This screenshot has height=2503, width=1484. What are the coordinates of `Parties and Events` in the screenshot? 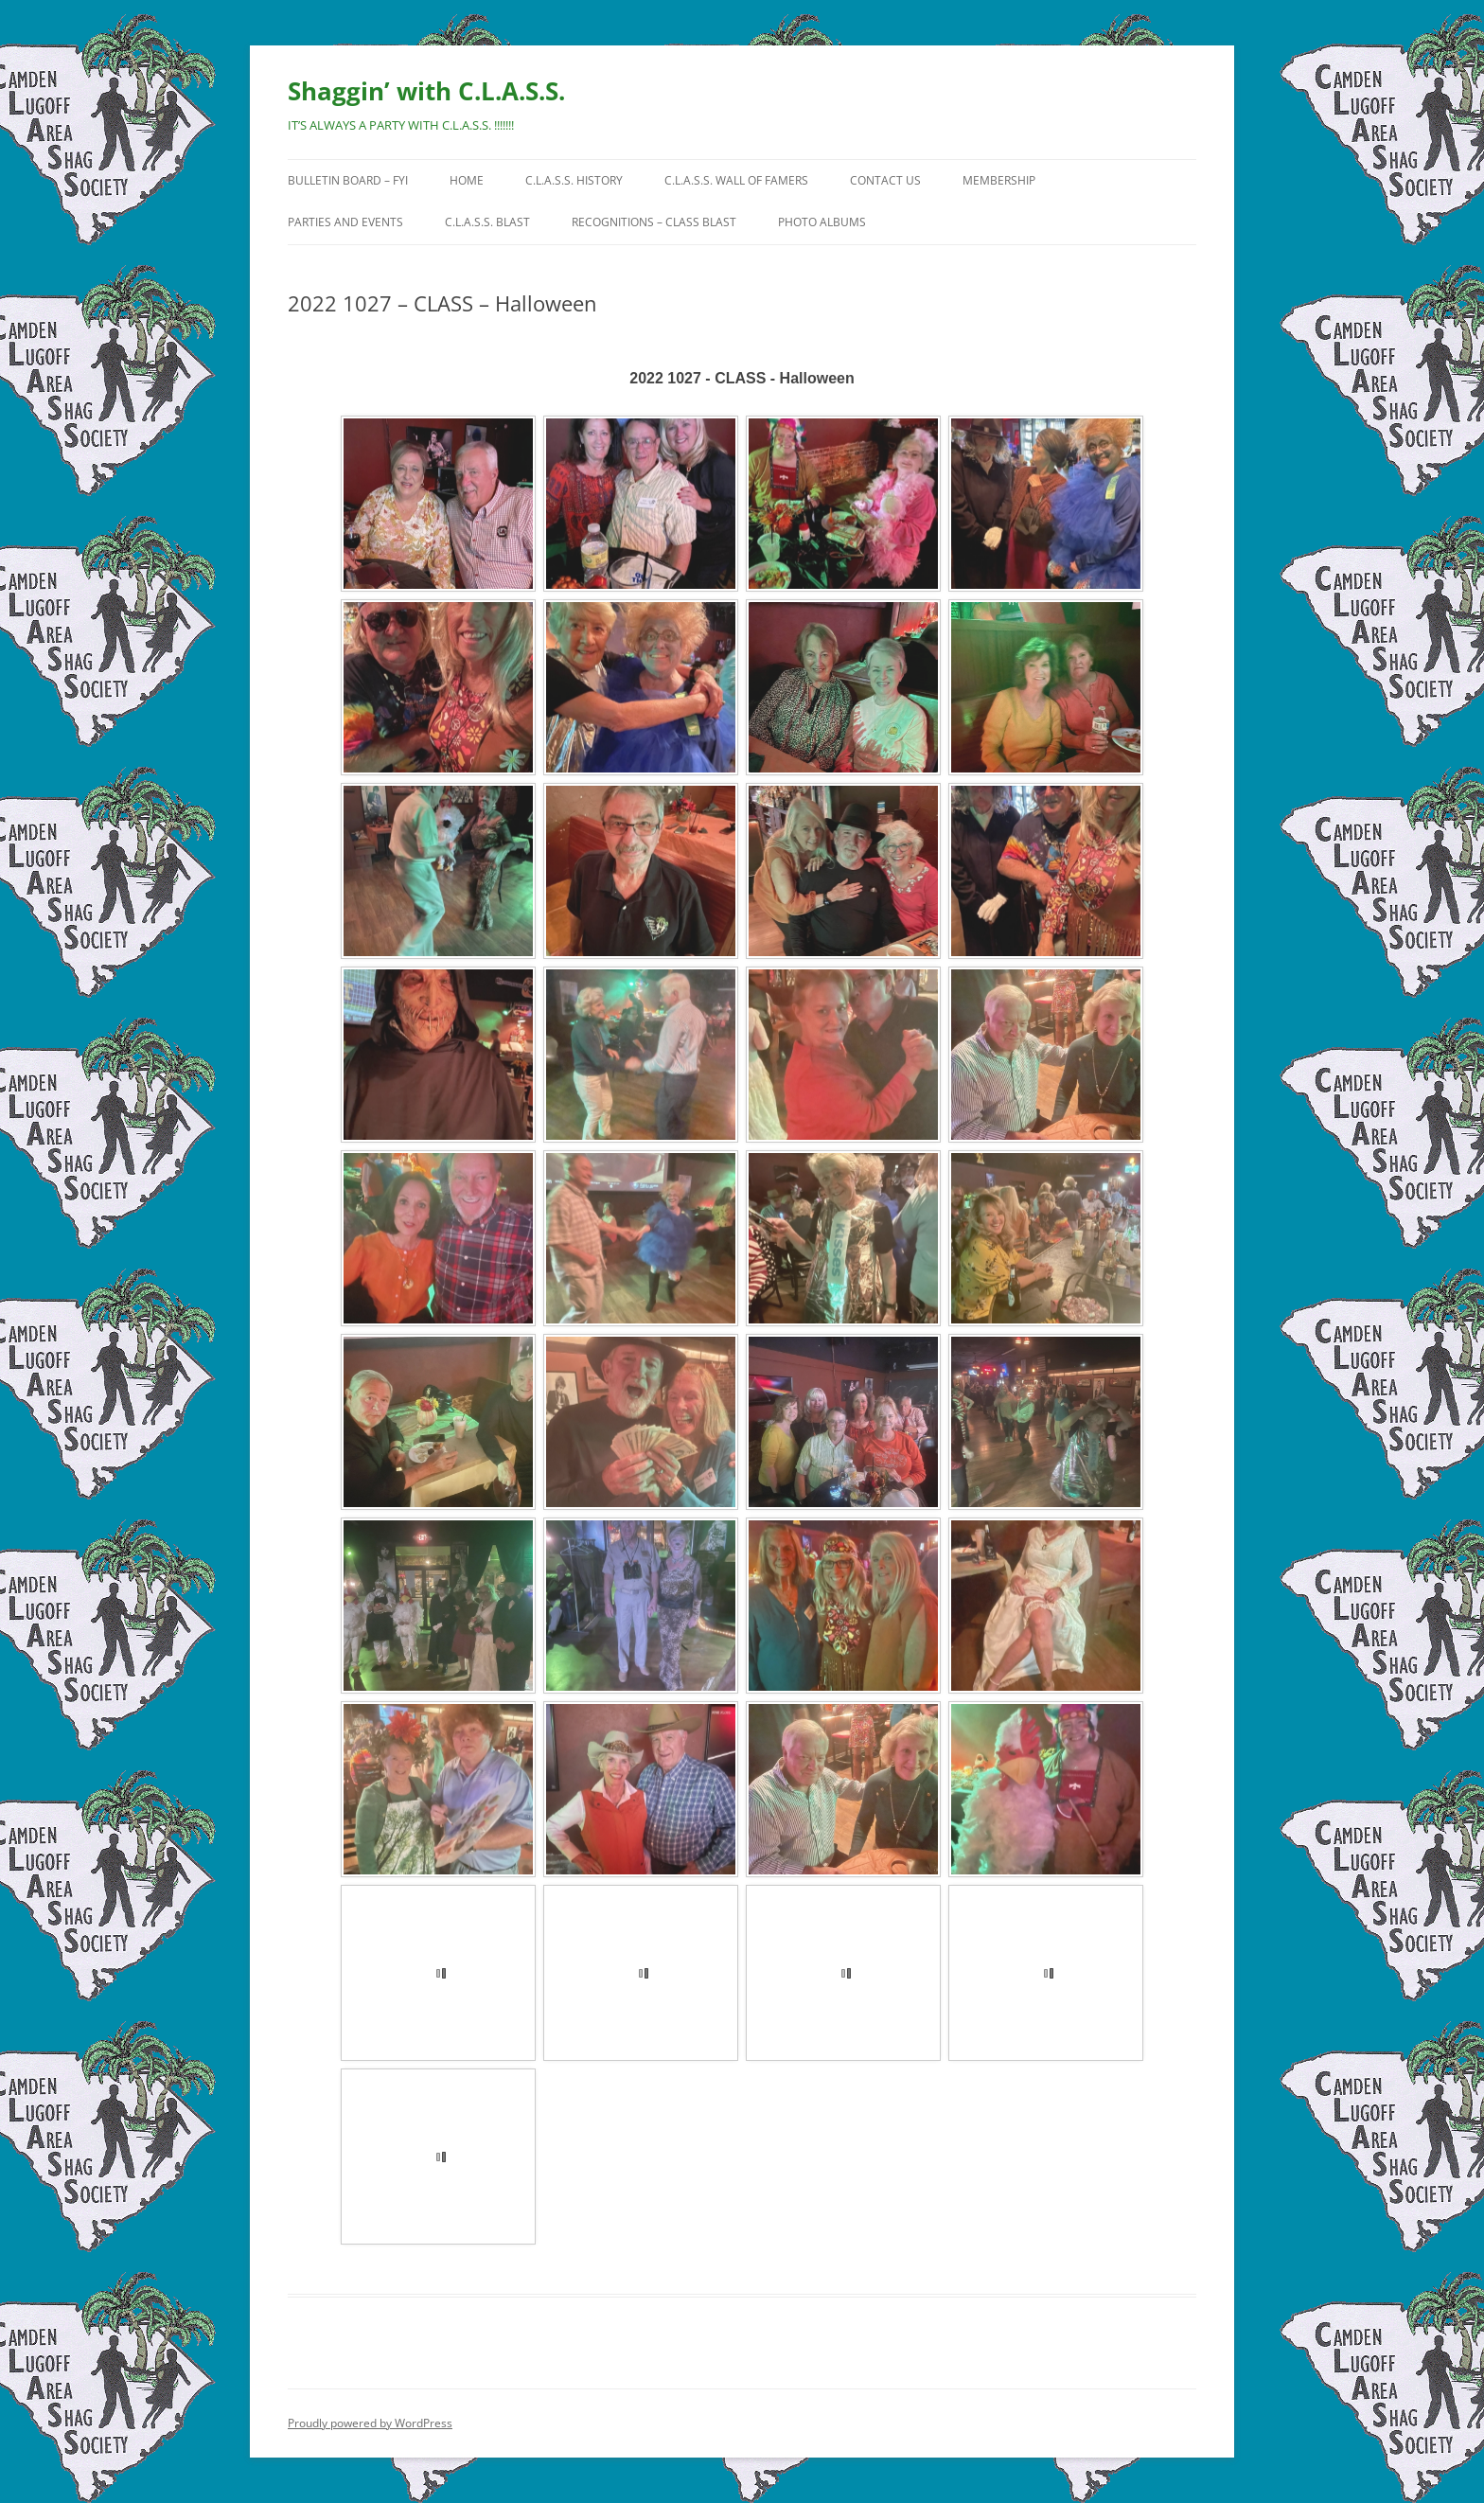 It's located at (345, 222).